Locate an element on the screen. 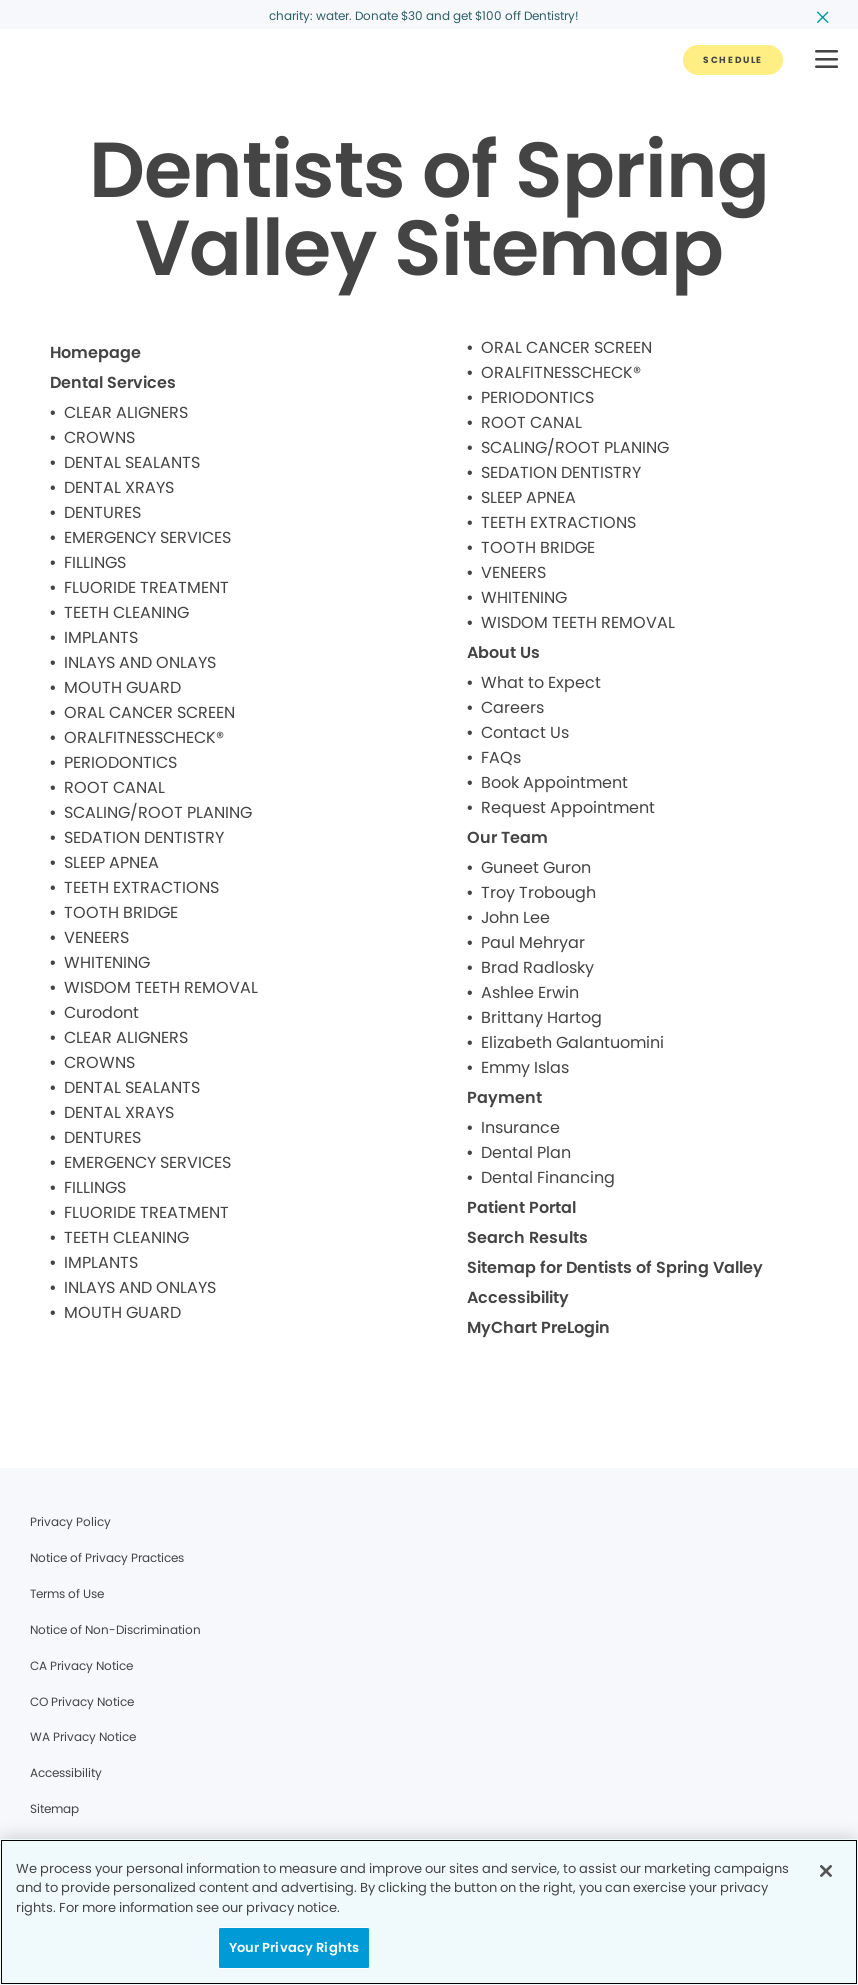  DENTURES is located at coordinates (102, 512).